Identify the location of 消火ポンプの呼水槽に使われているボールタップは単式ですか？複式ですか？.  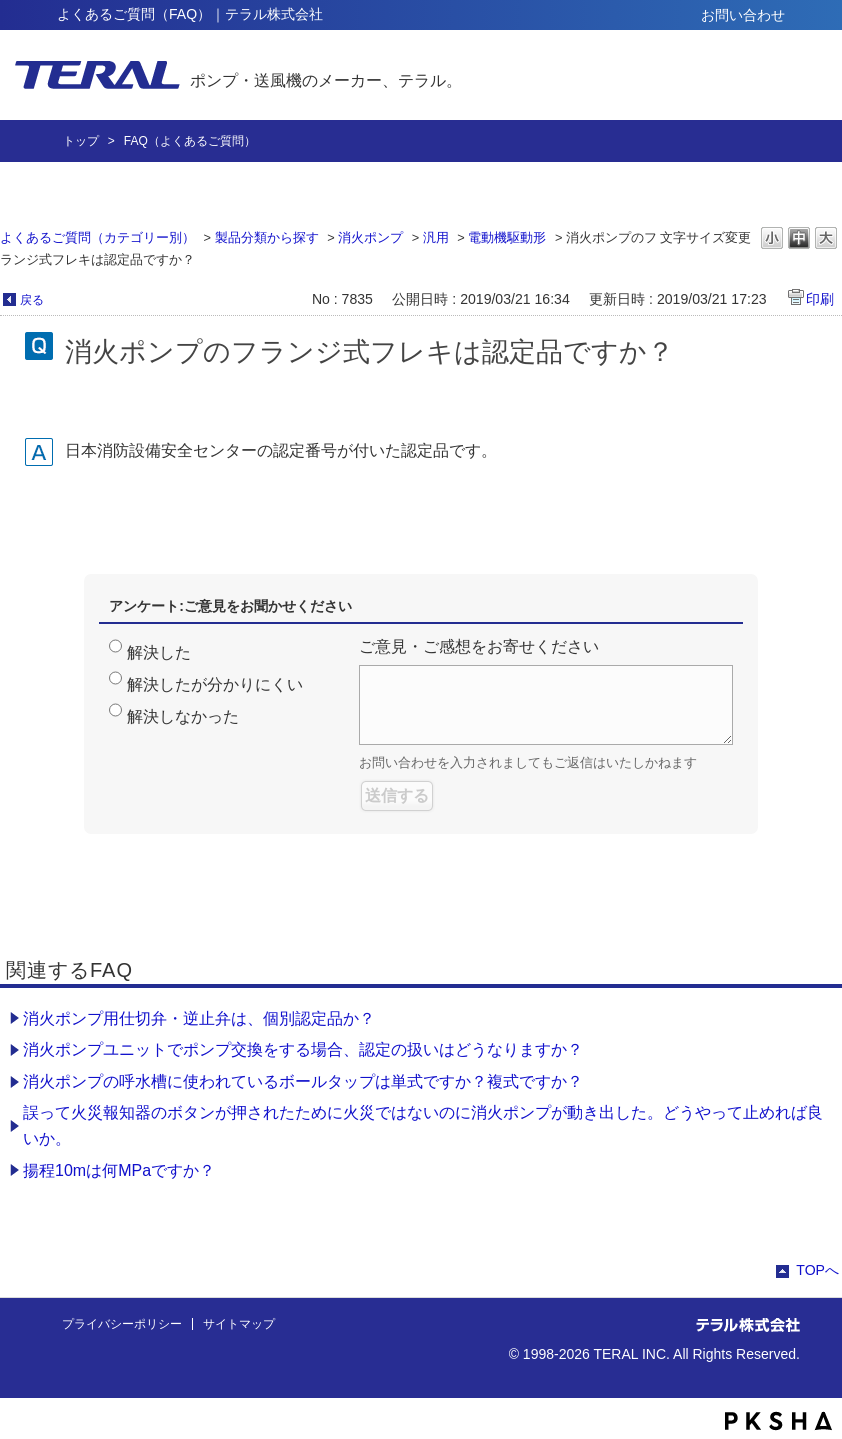
(303, 1081).